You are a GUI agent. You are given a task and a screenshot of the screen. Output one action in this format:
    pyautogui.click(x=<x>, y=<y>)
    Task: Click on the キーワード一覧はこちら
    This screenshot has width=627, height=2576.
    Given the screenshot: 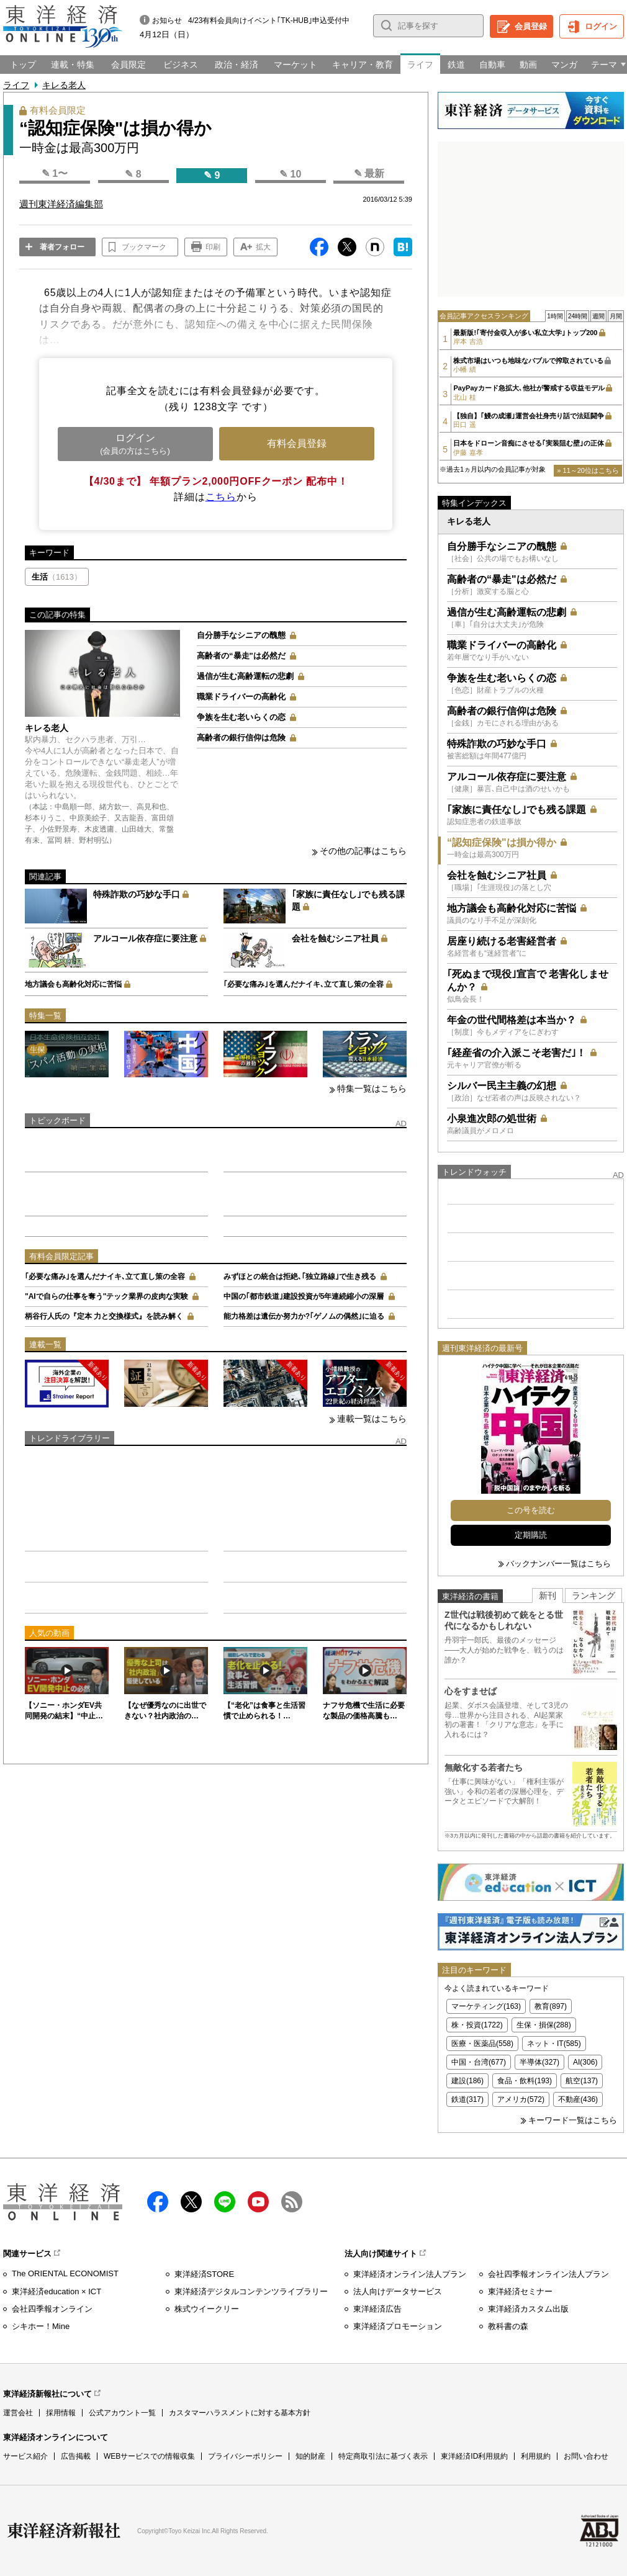 What is the action you would take?
    pyautogui.click(x=572, y=2120)
    